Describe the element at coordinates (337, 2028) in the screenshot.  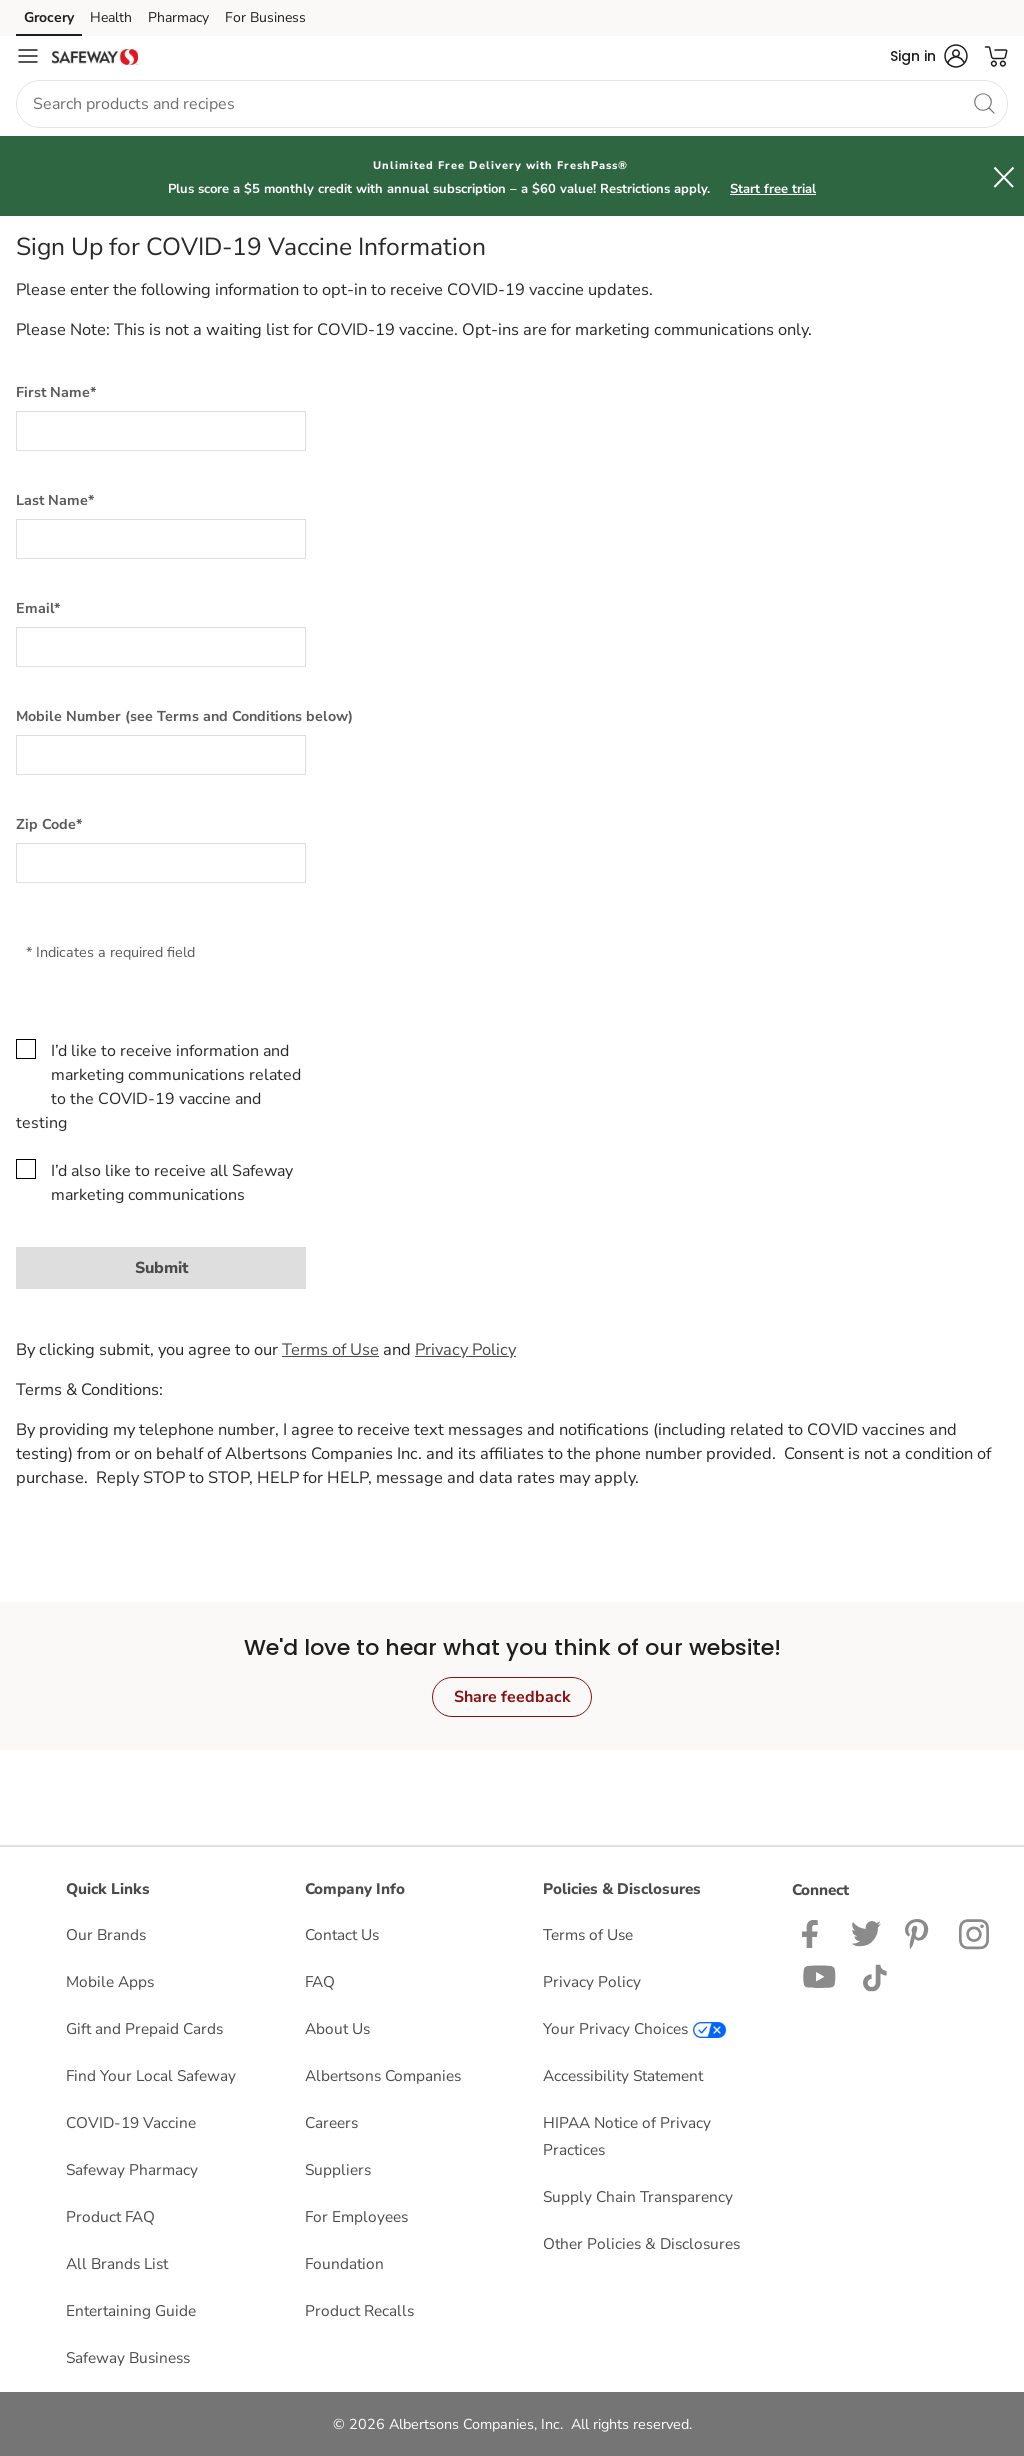
I see `About Us` at that location.